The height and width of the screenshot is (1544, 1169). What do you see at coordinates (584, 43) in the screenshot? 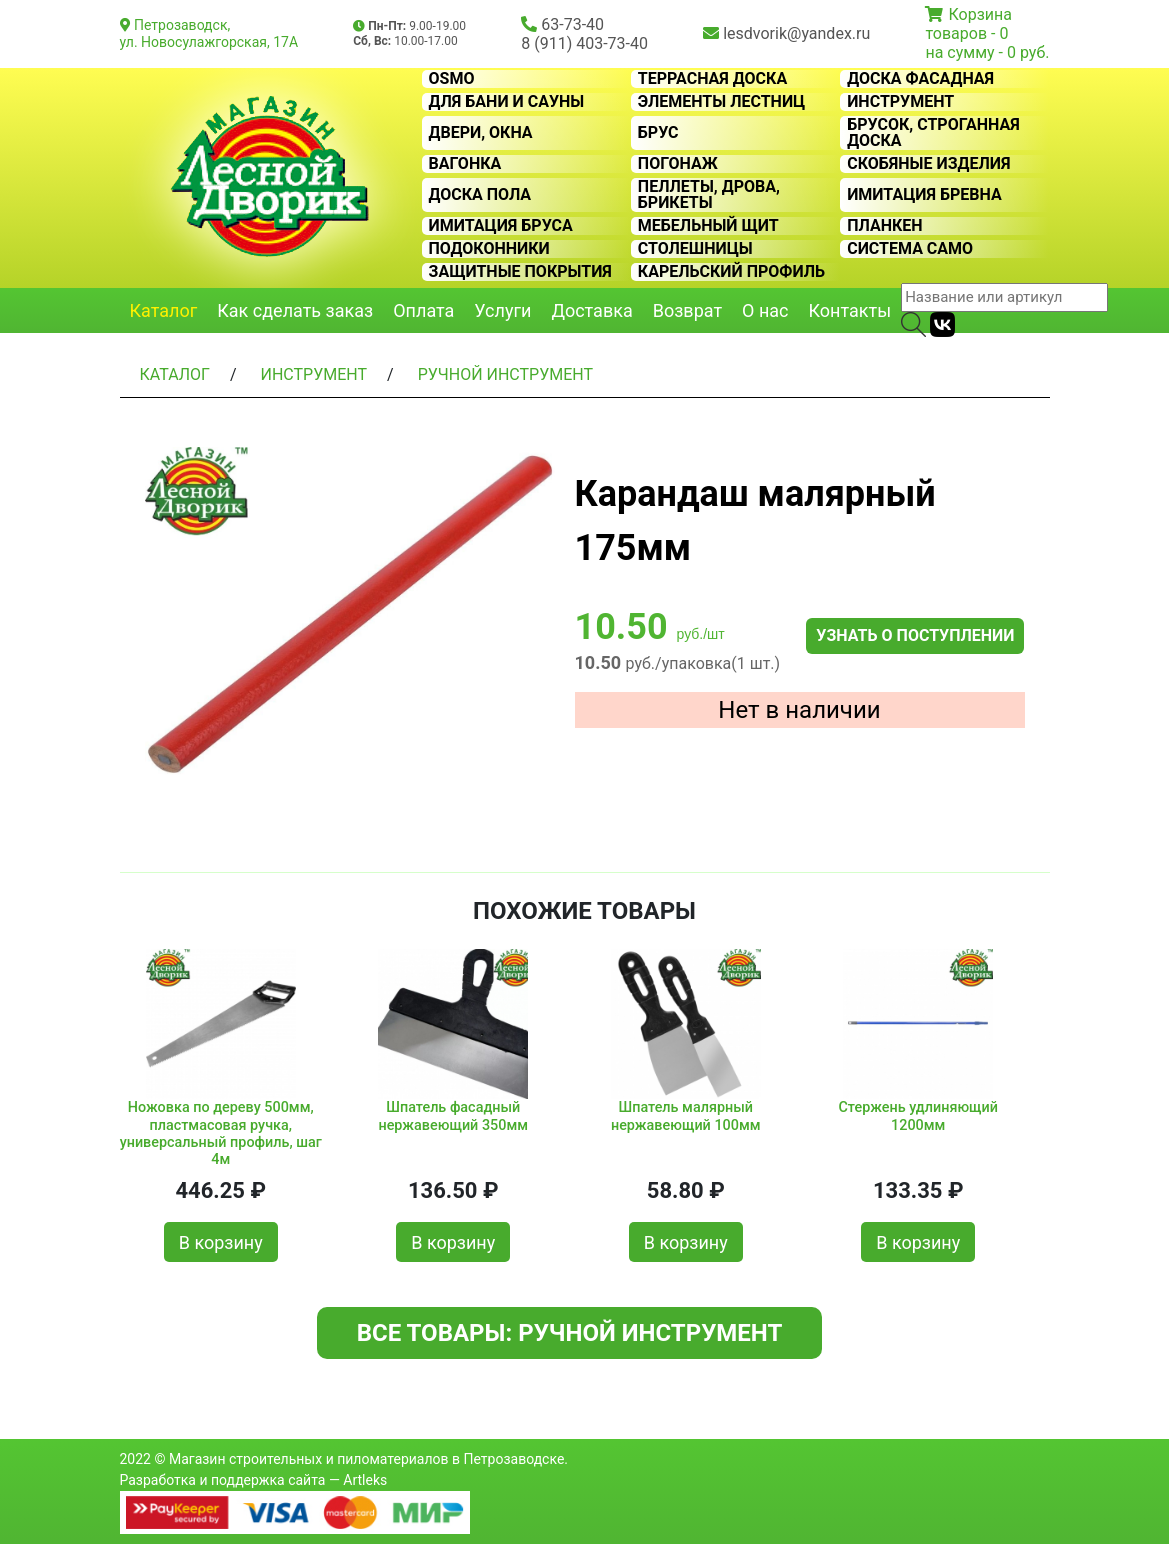
I see `8 (911) 403-73-40` at bounding box center [584, 43].